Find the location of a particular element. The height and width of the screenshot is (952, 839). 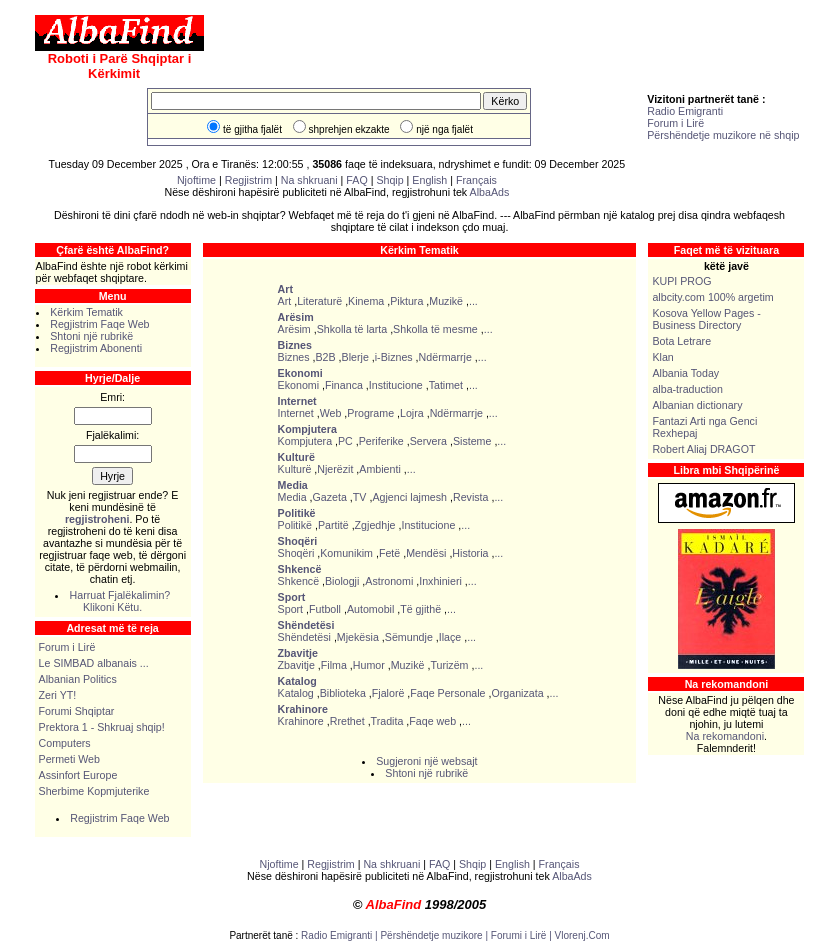

Ekonomi is located at coordinates (298, 385).